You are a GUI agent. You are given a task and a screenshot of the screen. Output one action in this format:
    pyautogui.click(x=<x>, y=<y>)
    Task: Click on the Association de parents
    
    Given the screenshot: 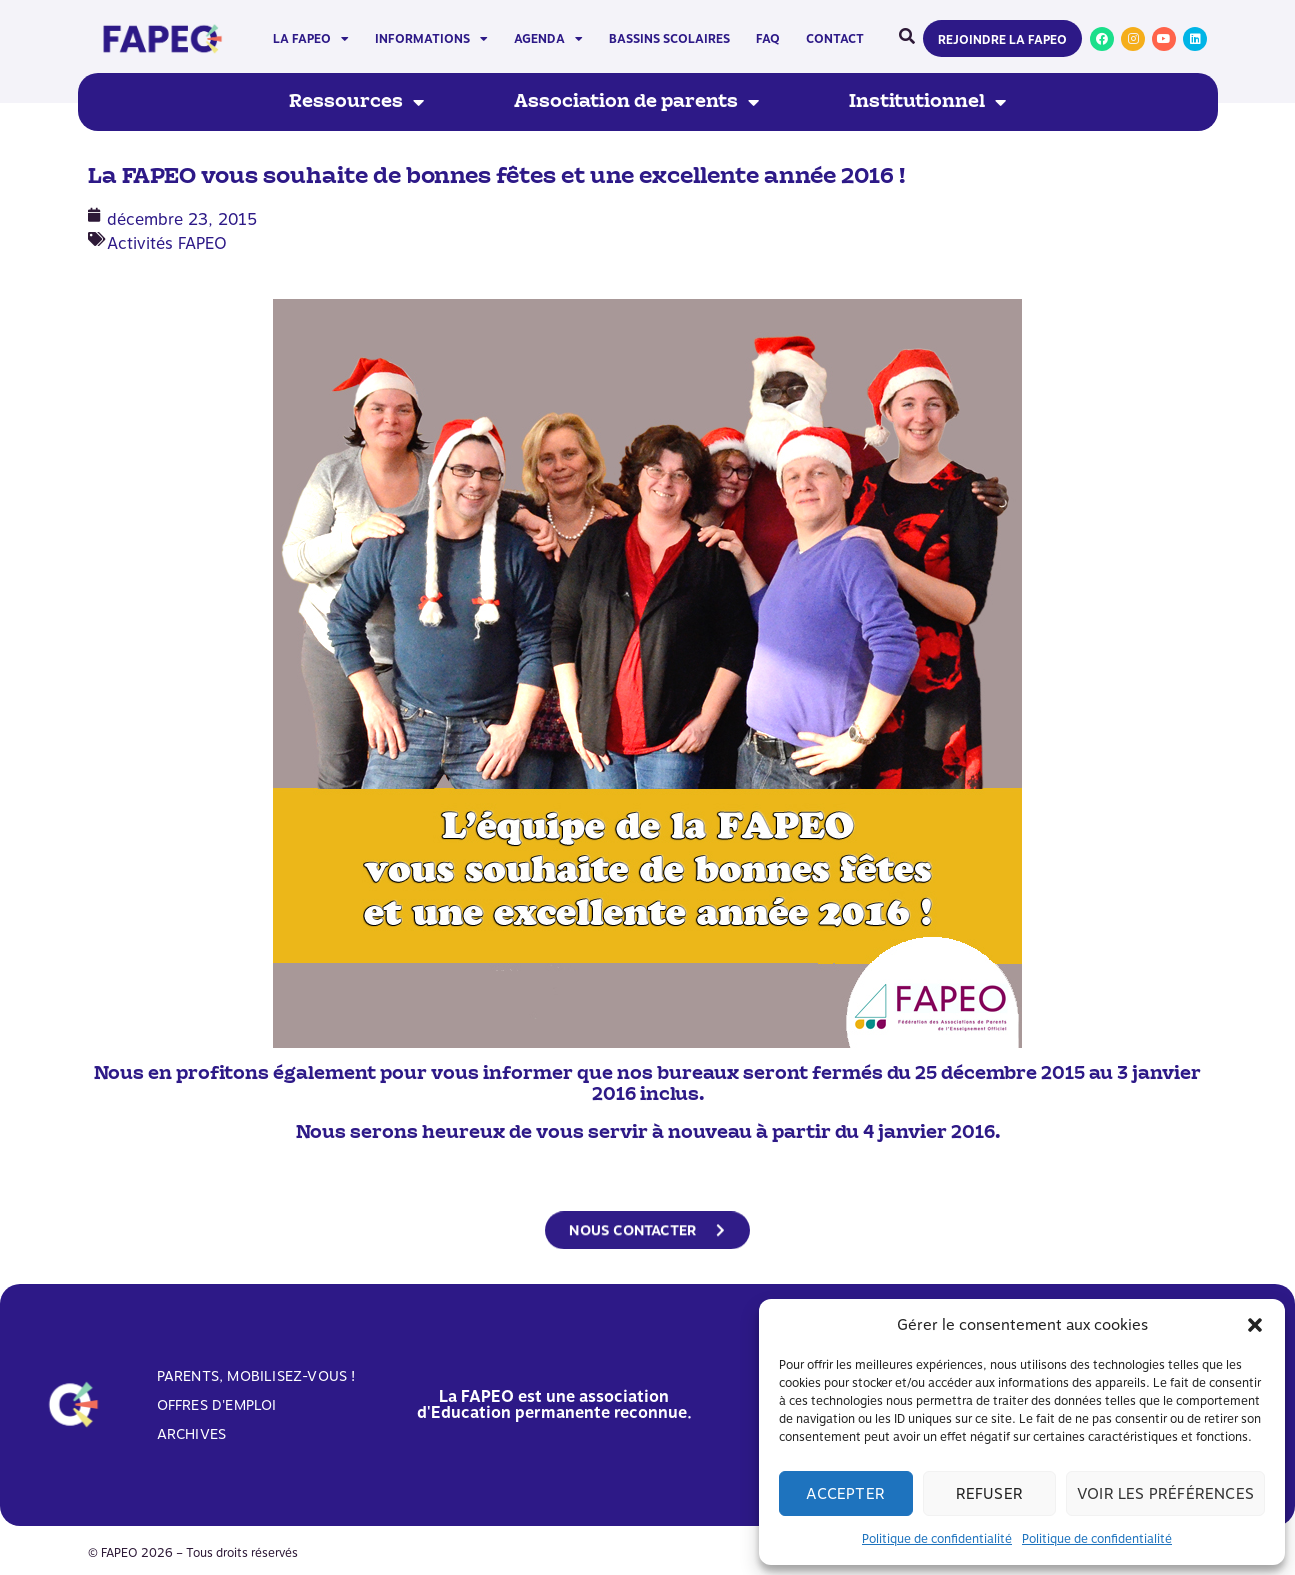 What is the action you would take?
    pyautogui.click(x=636, y=102)
    